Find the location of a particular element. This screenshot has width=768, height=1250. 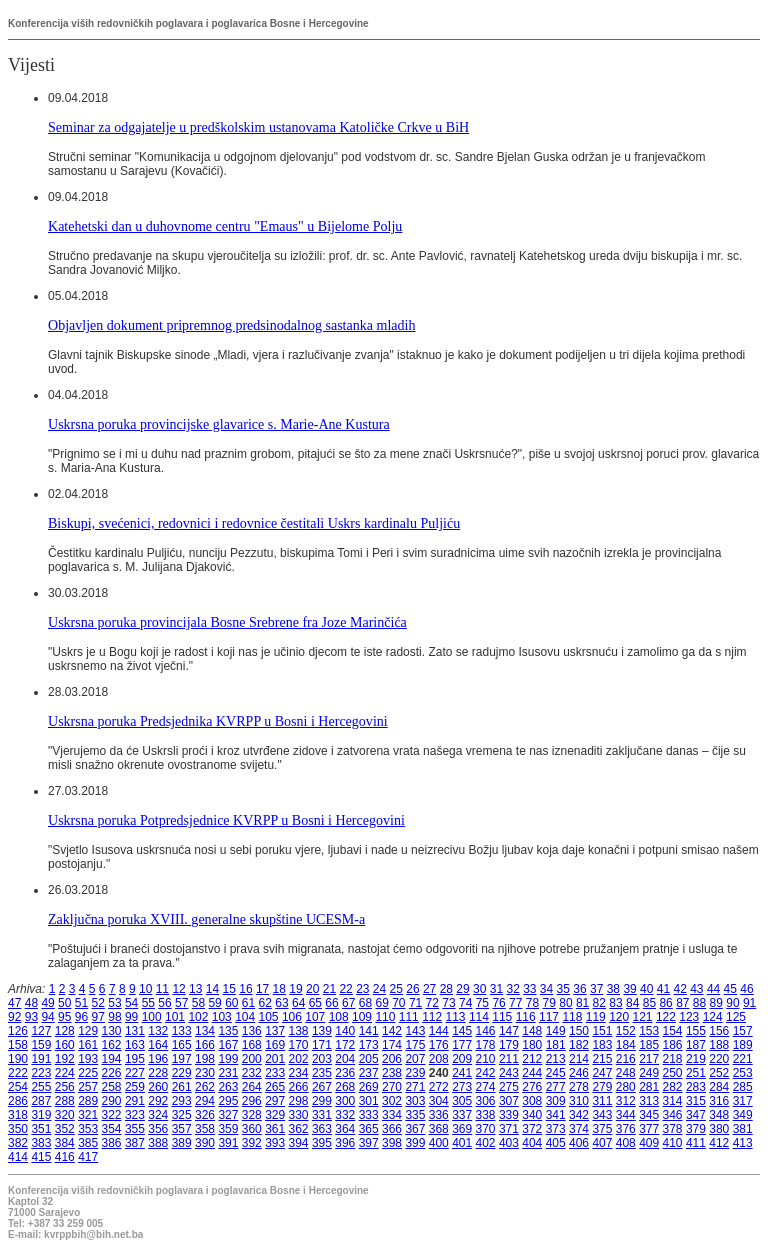

304 is located at coordinates (439, 1101).